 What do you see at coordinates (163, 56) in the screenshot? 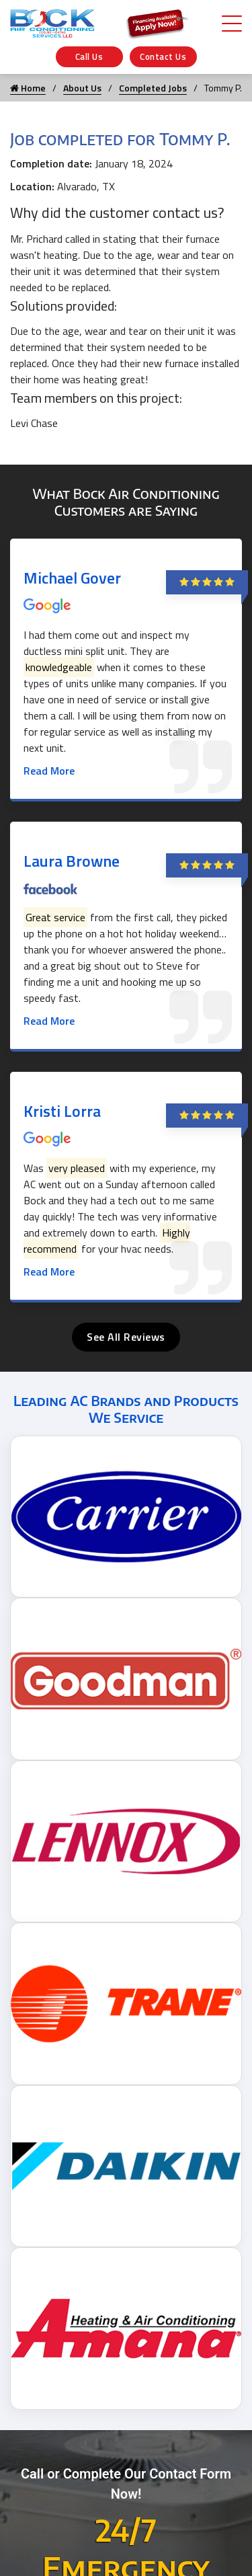
I see `Contact Us` at bounding box center [163, 56].